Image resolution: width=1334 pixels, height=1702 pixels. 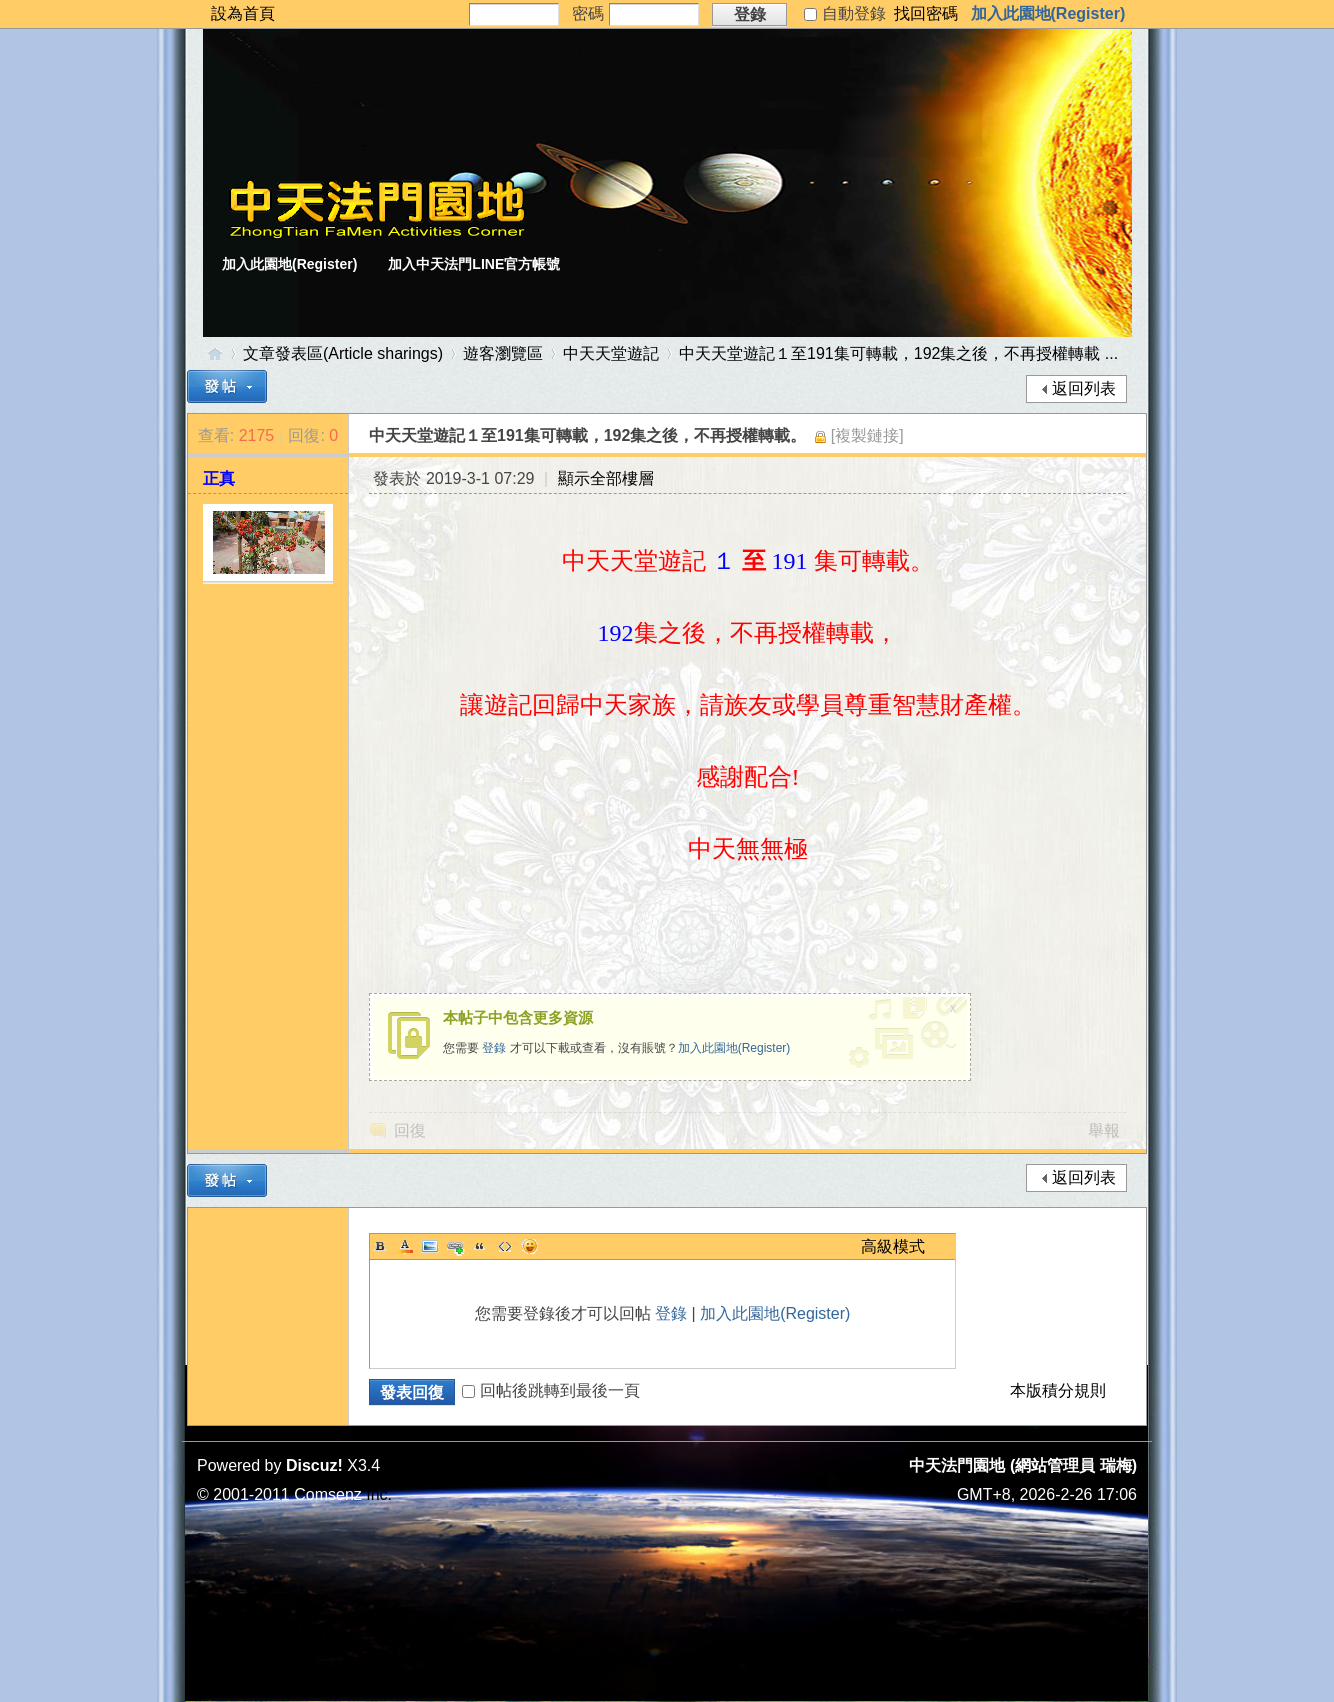 I want to click on 返回列表, so click(x=1084, y=388).